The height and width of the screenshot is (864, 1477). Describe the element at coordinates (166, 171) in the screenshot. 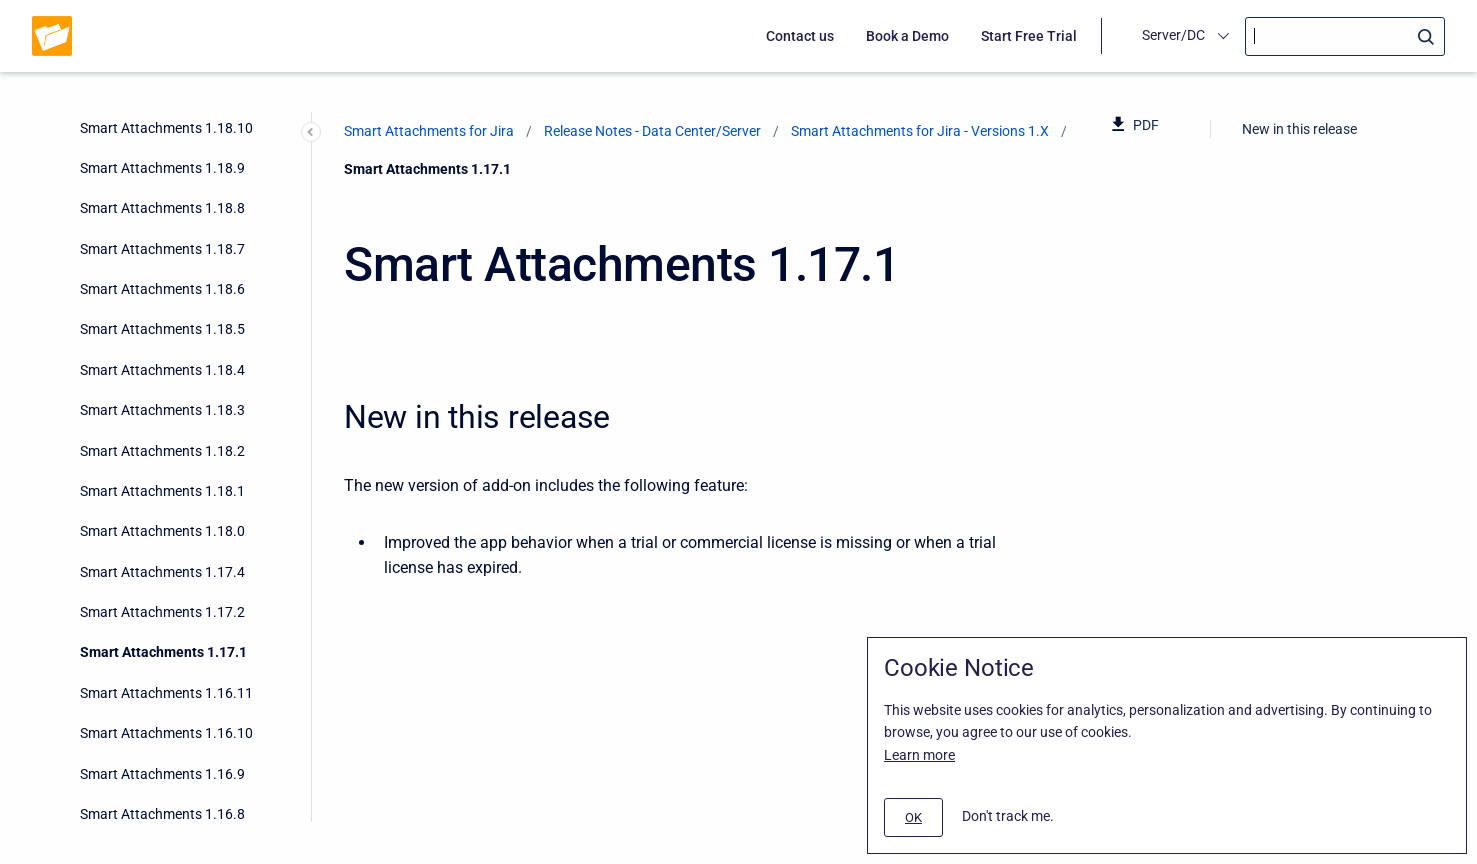

I see `Smart Attachments 1.16.11` at that location.